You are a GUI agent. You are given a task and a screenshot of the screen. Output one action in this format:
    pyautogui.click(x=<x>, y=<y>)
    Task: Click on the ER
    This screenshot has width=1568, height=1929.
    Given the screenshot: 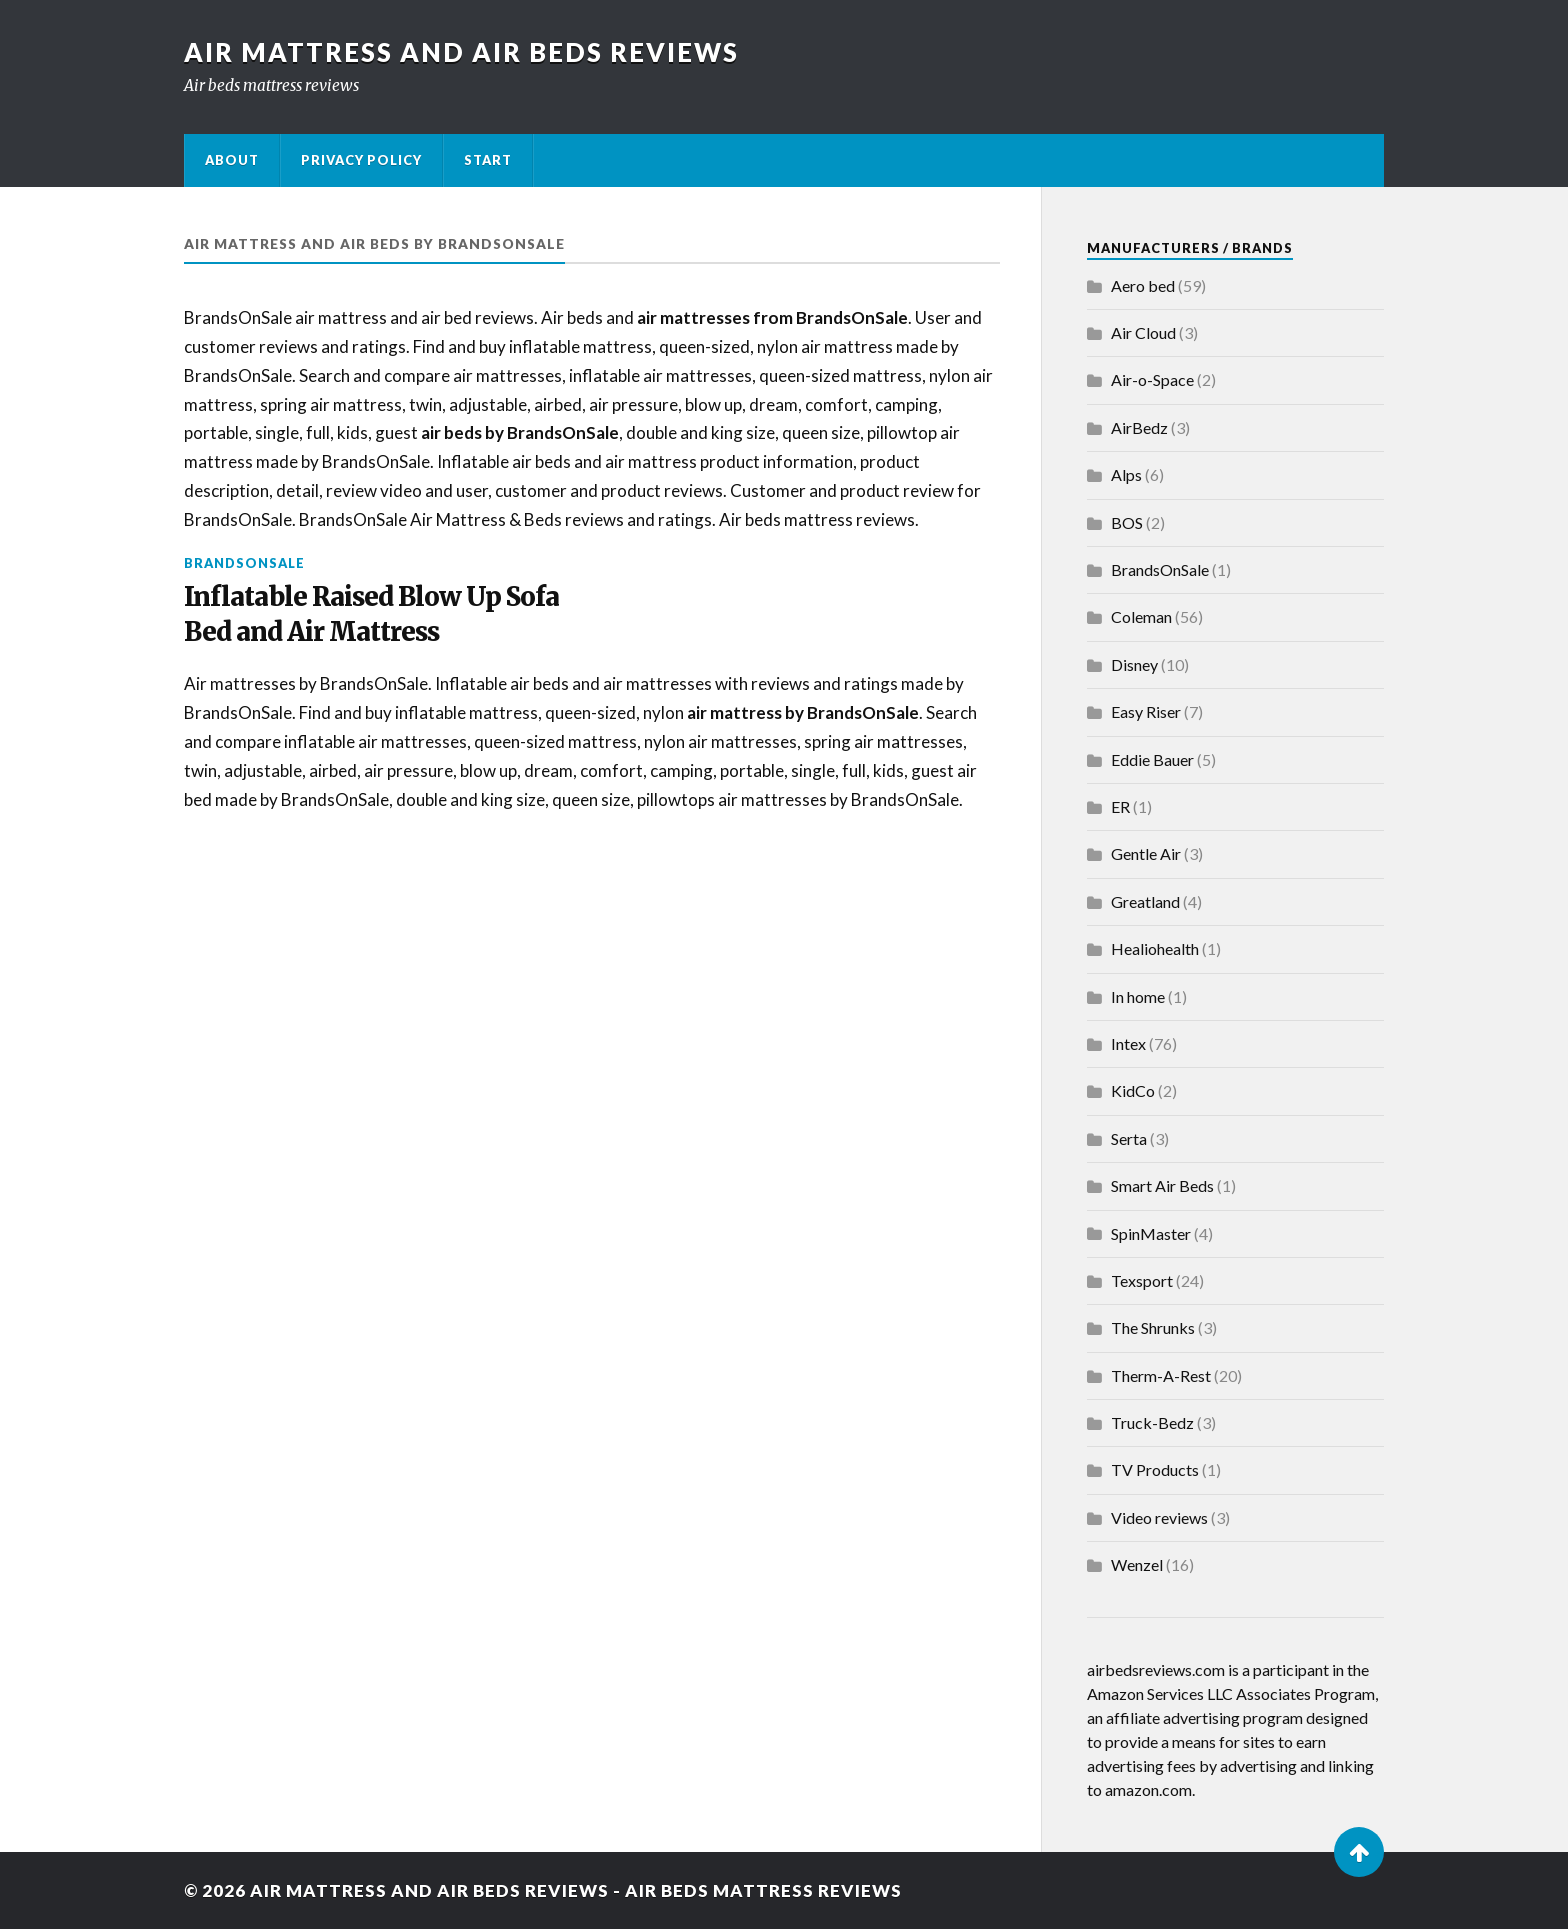 What is the action you would take?
    pyautogui.click(x=1120, y=806)
    